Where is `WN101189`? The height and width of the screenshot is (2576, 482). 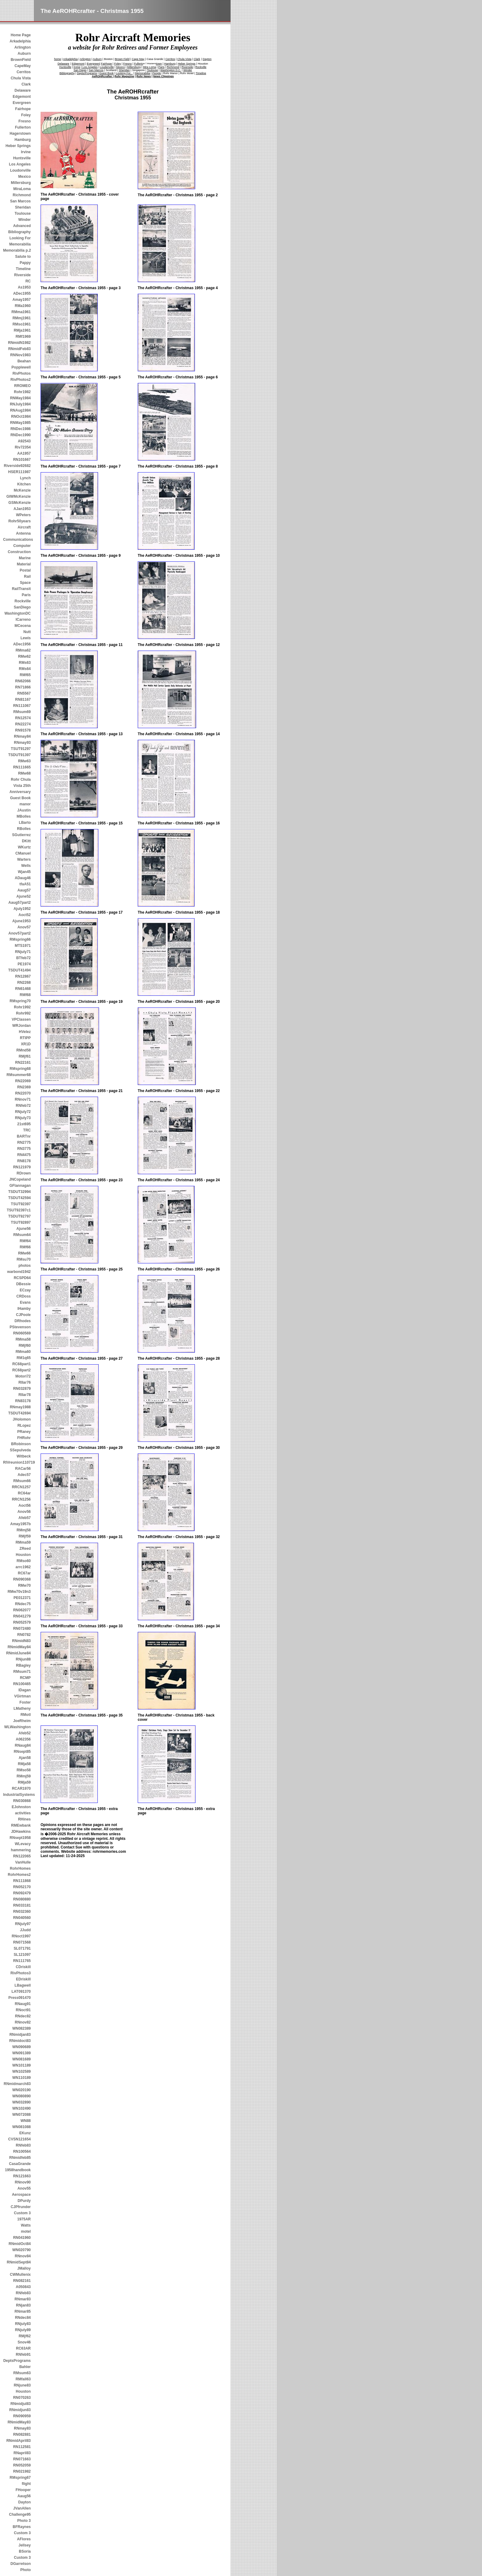
WN101189 is located at coordinates (21, 2065).